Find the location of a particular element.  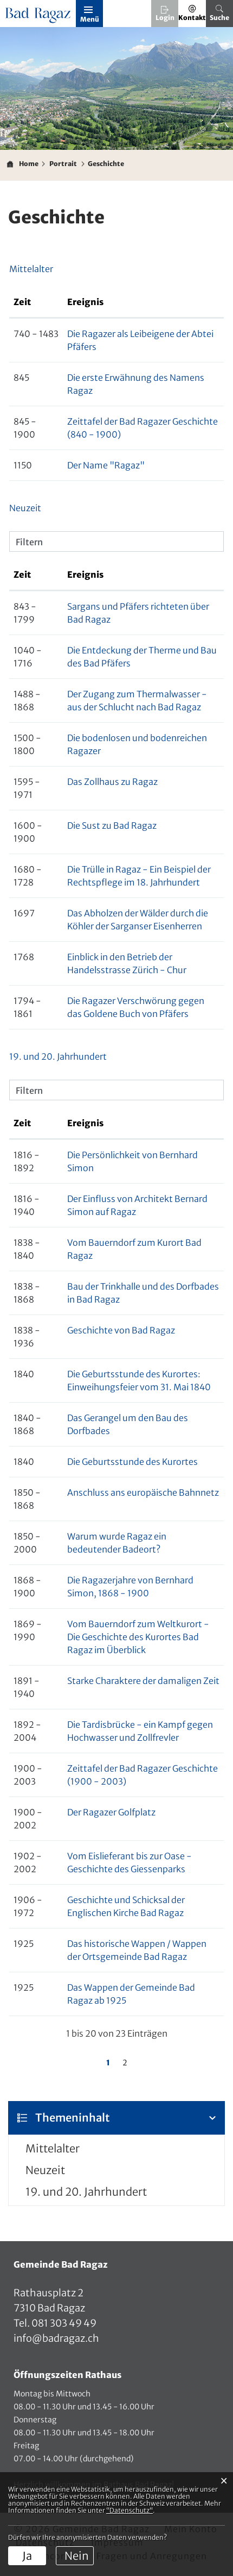

Anschluss ans europäische Bahnnetz is located at coordinates (143, 1492).